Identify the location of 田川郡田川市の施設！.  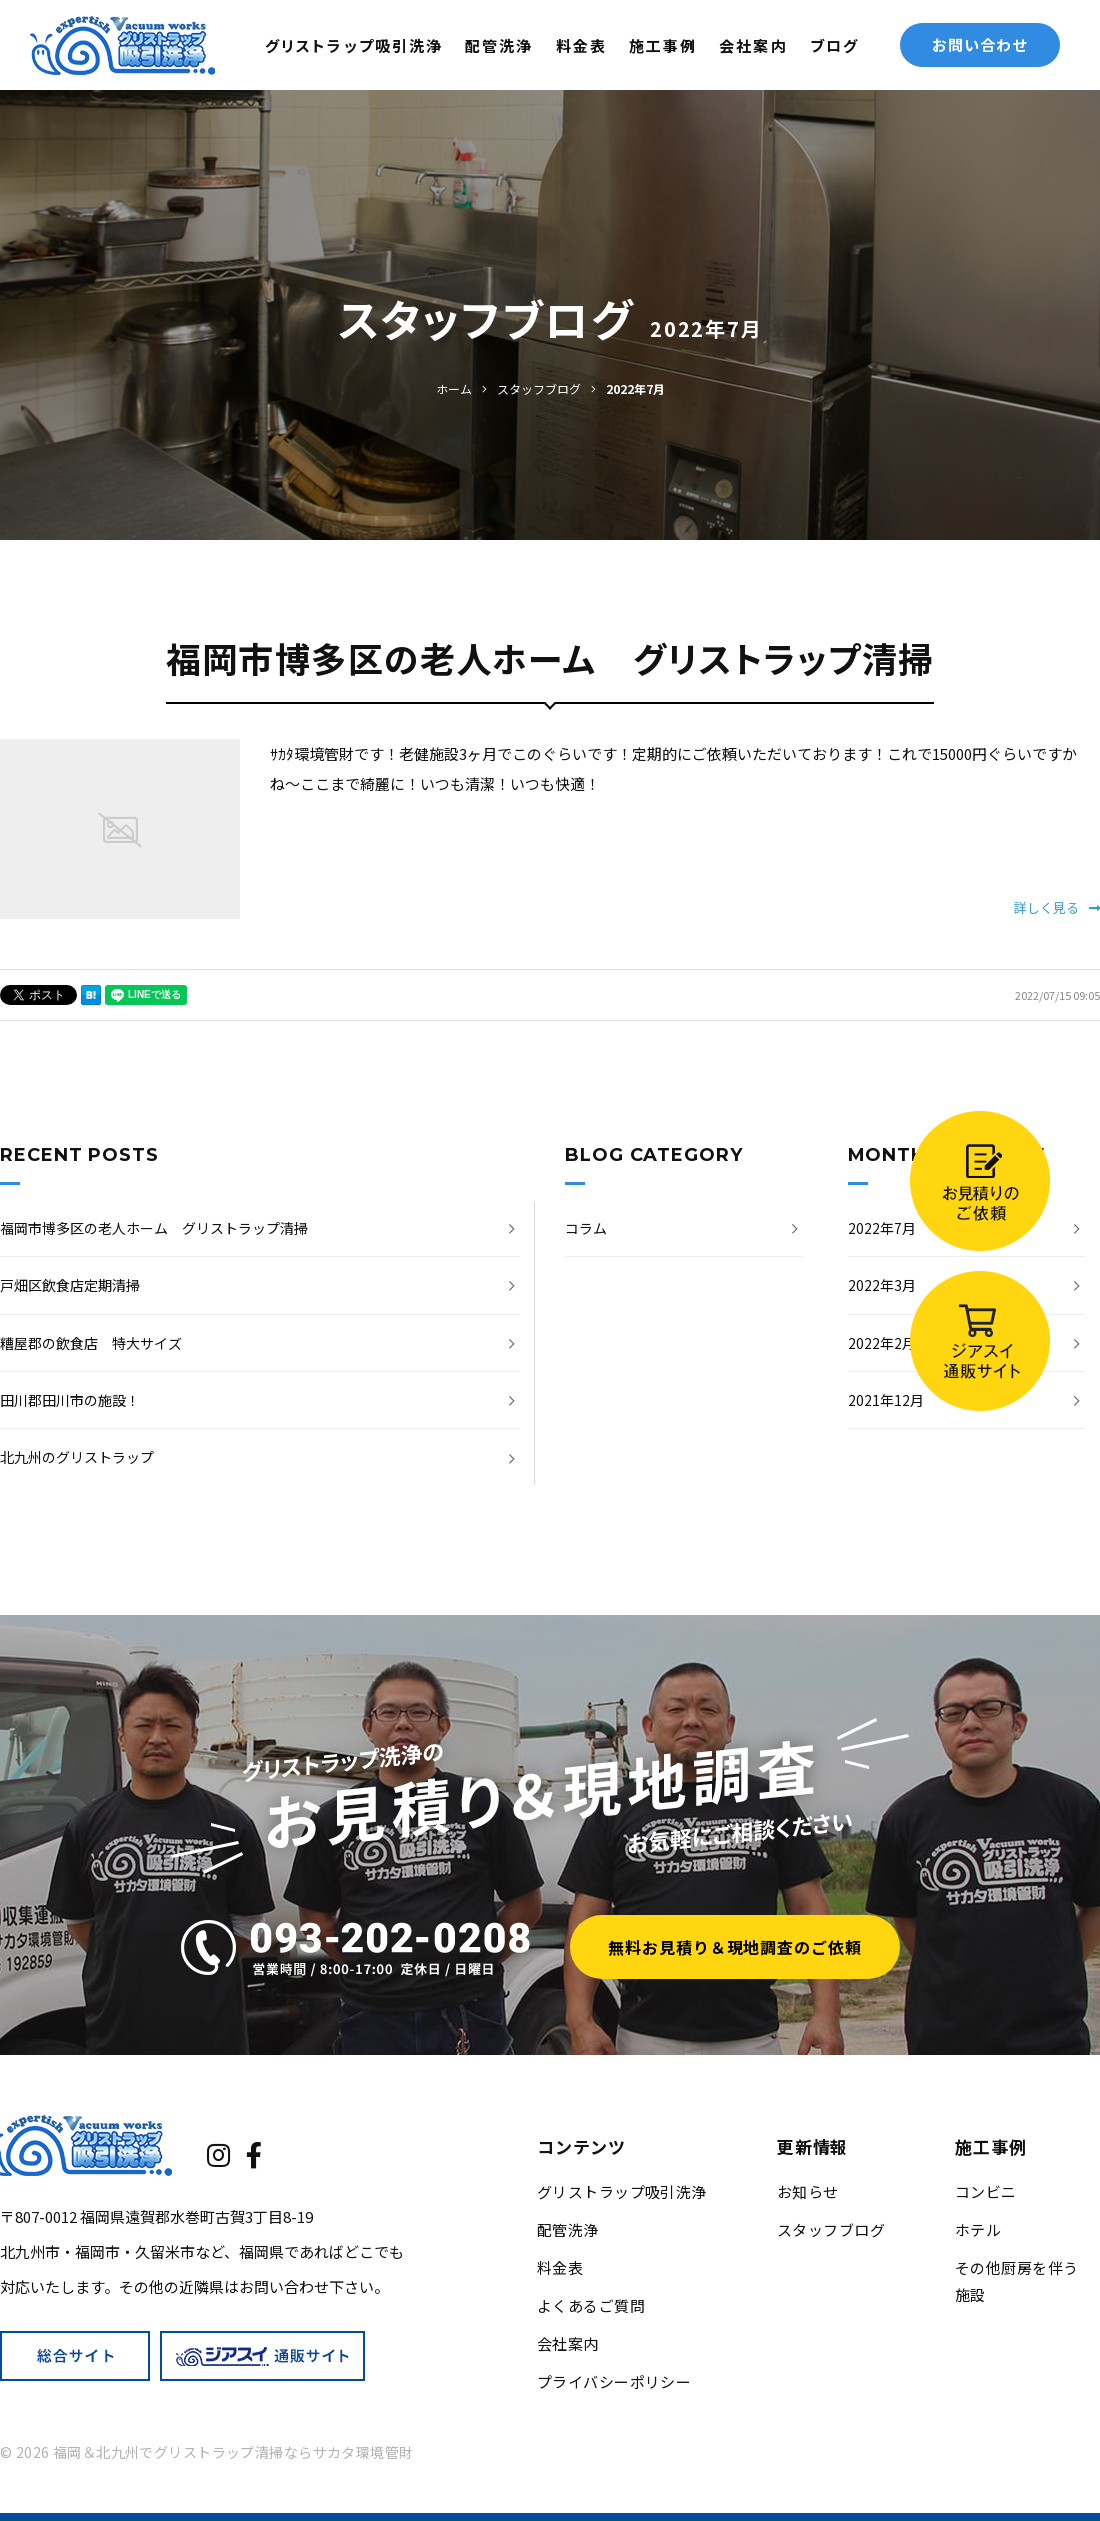
(70, 1400).